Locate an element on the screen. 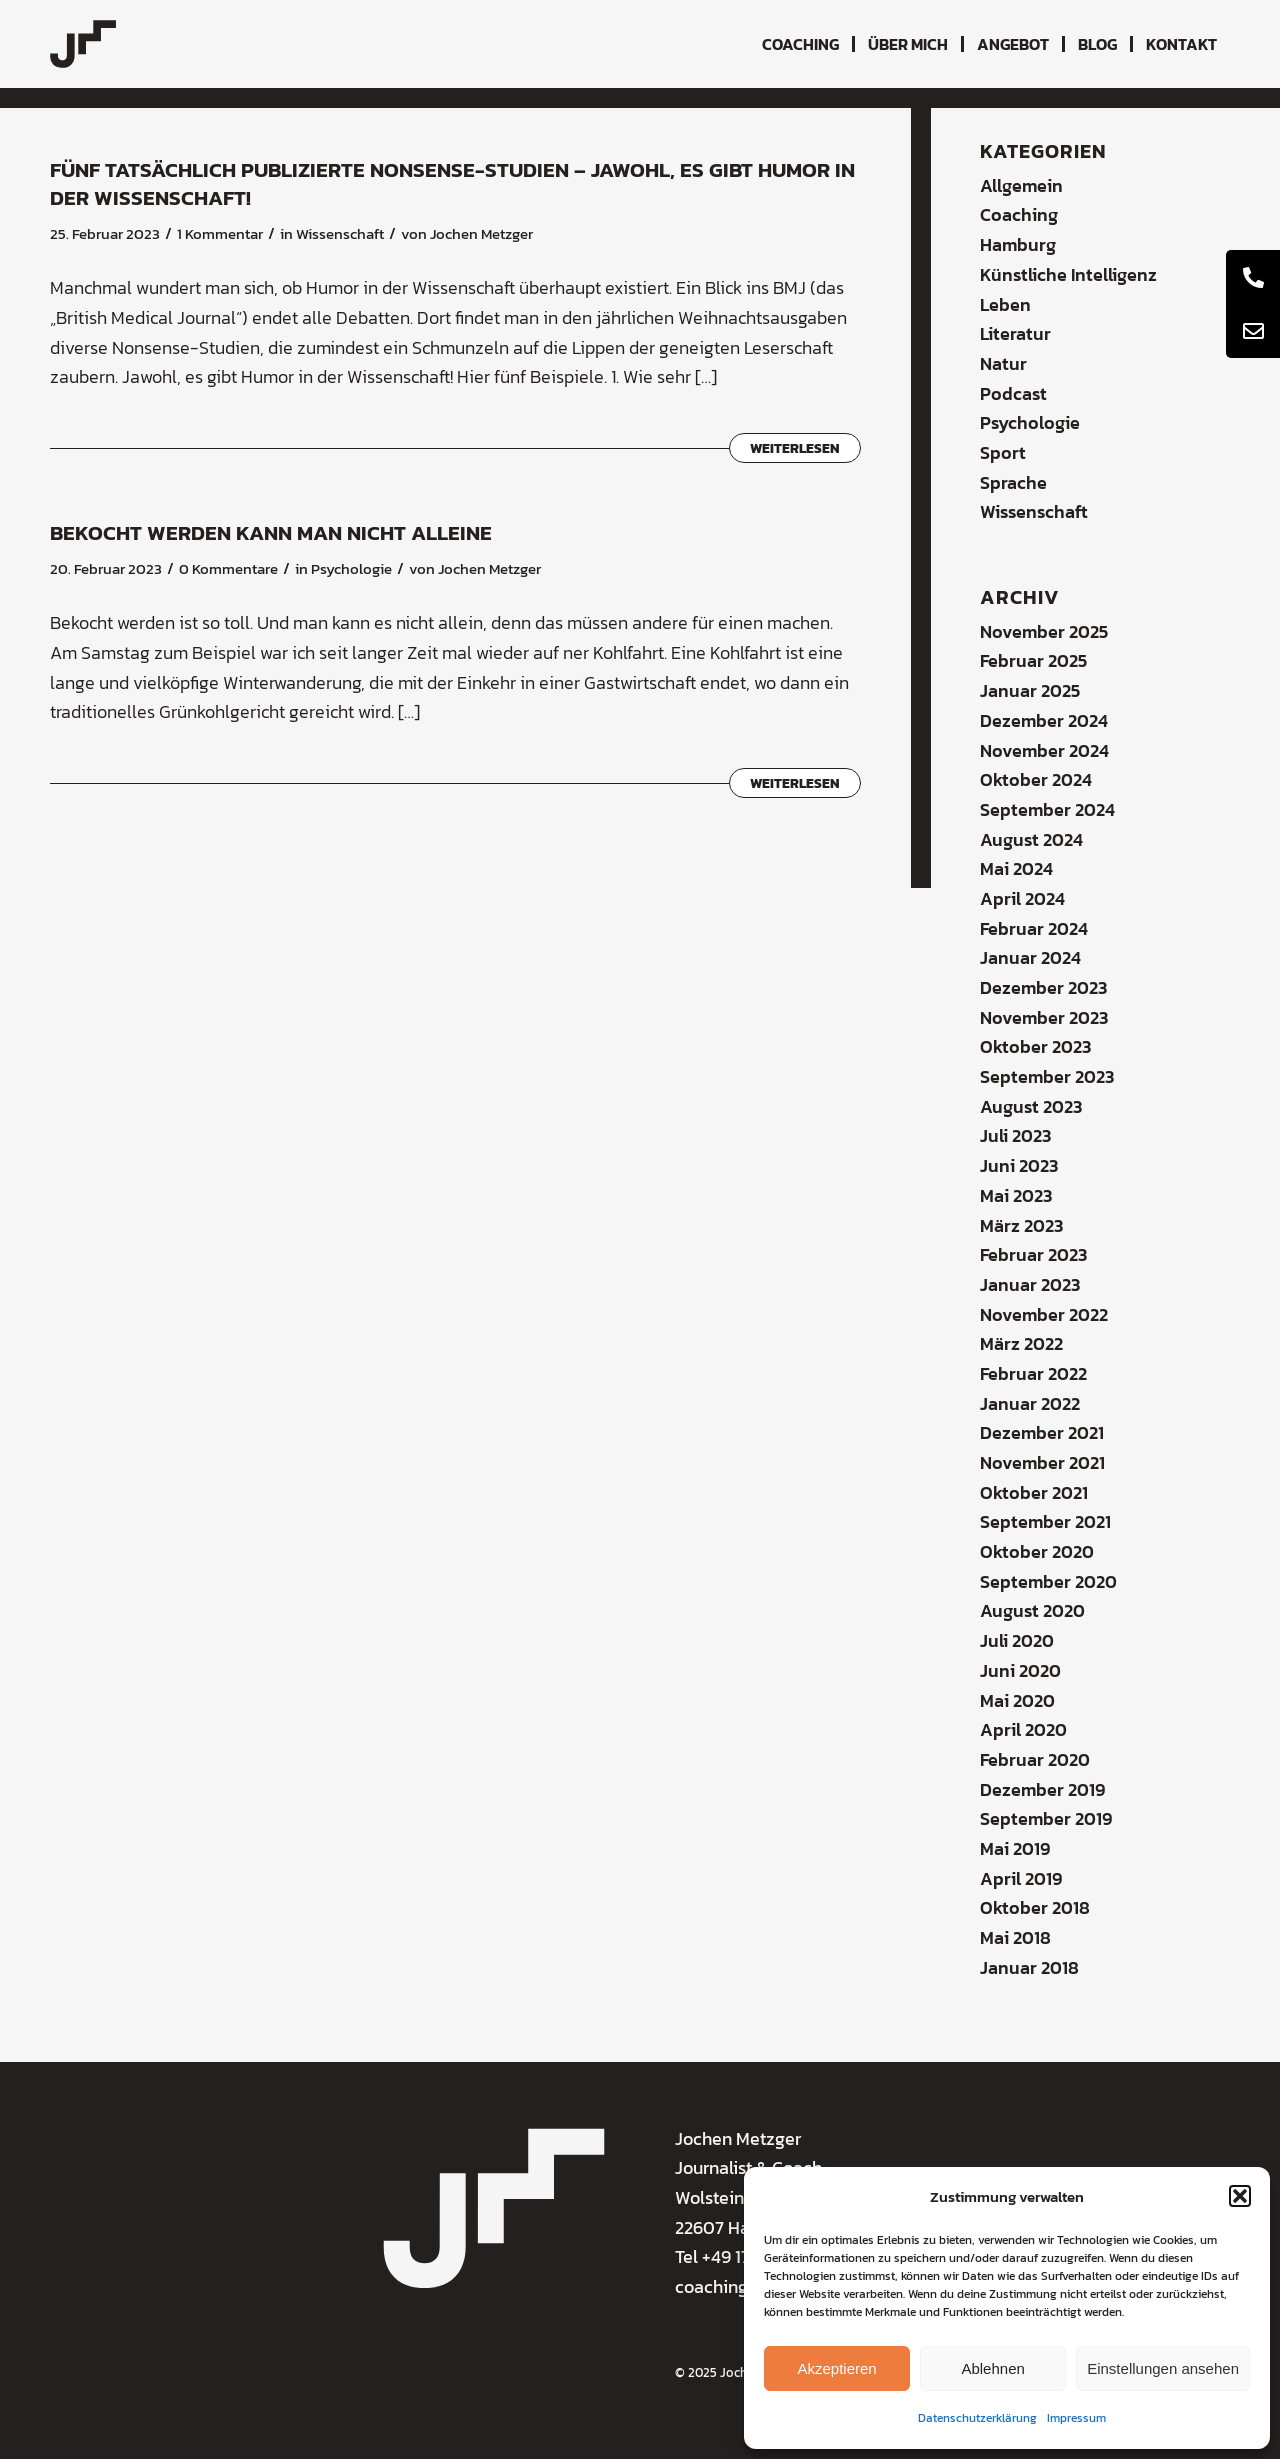 Image resolution: width=1280 pixels, height=2459 pixels. November 2024 is located at coordinates (1044, 750).